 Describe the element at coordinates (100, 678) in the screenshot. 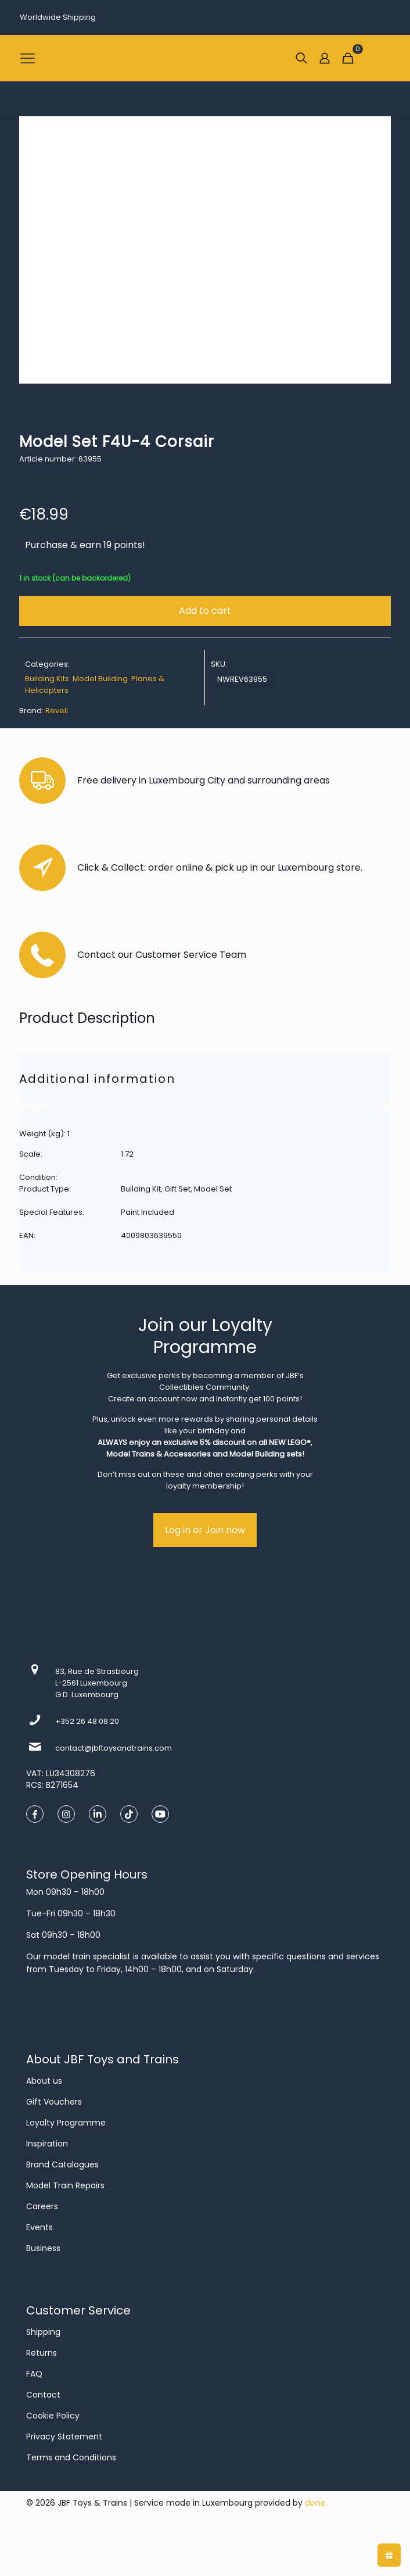

I see `Model Building` at that location.